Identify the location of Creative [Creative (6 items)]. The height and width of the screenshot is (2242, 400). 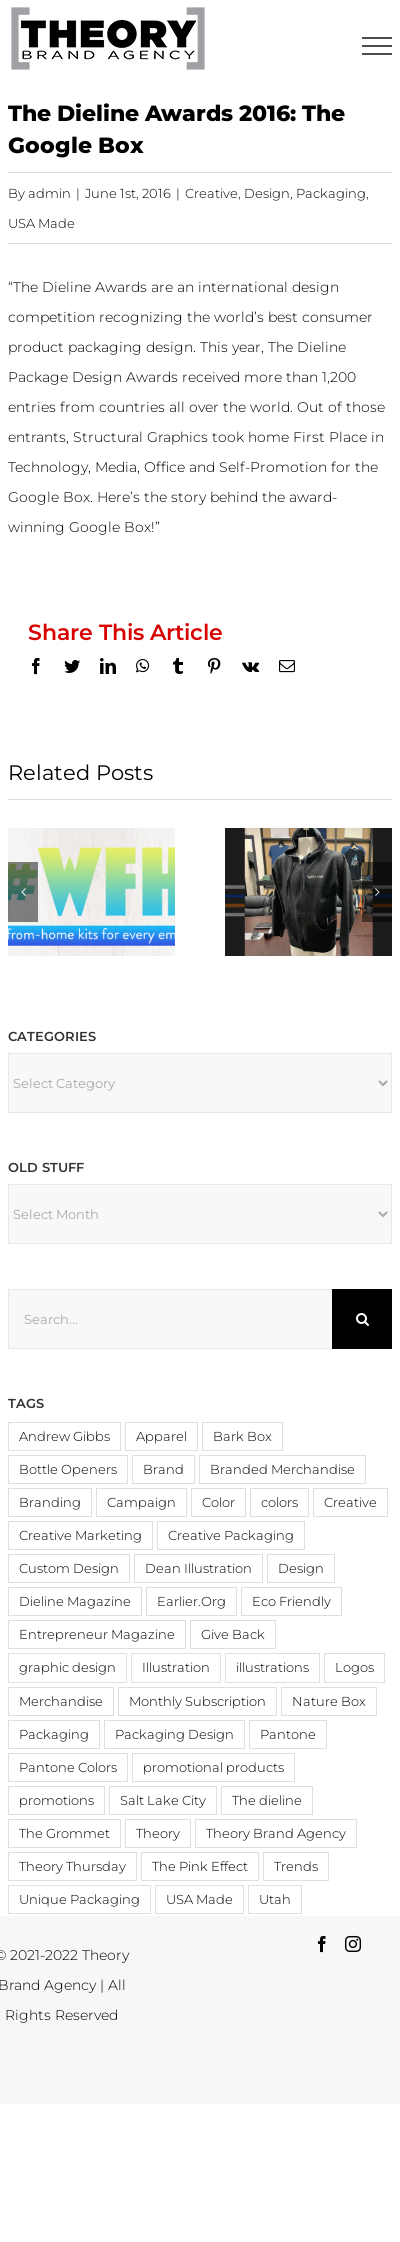
(350, 1502).